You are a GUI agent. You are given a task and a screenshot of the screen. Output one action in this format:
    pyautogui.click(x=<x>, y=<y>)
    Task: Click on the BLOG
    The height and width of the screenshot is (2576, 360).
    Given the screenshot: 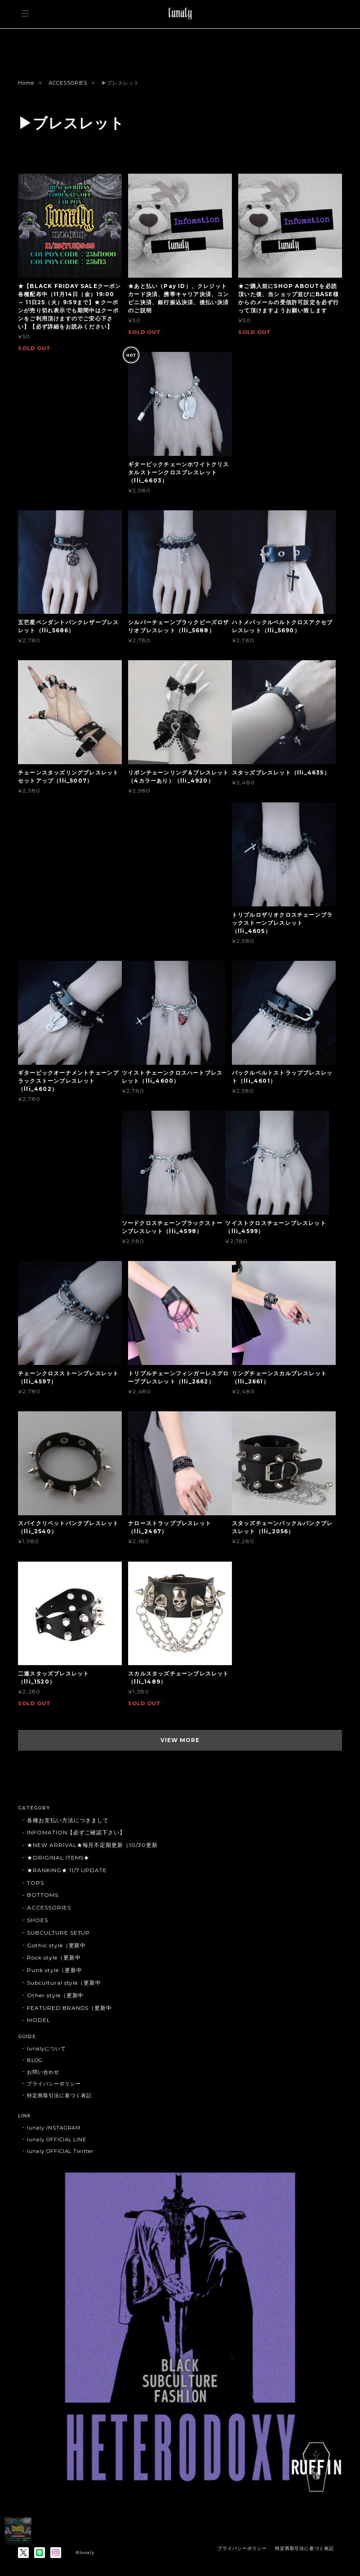 What is the action you would take?
    pyautogui.click(x=35, y=2060)
    